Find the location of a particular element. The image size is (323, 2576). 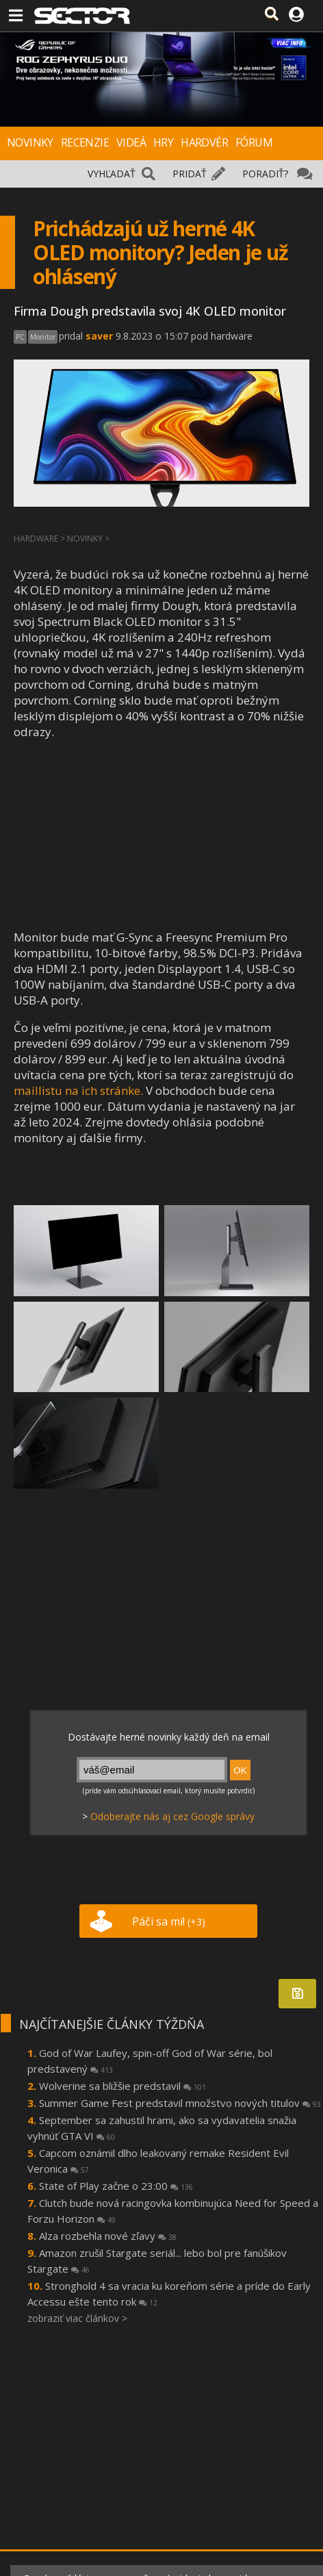

PC is located at coordinates (20, 337).